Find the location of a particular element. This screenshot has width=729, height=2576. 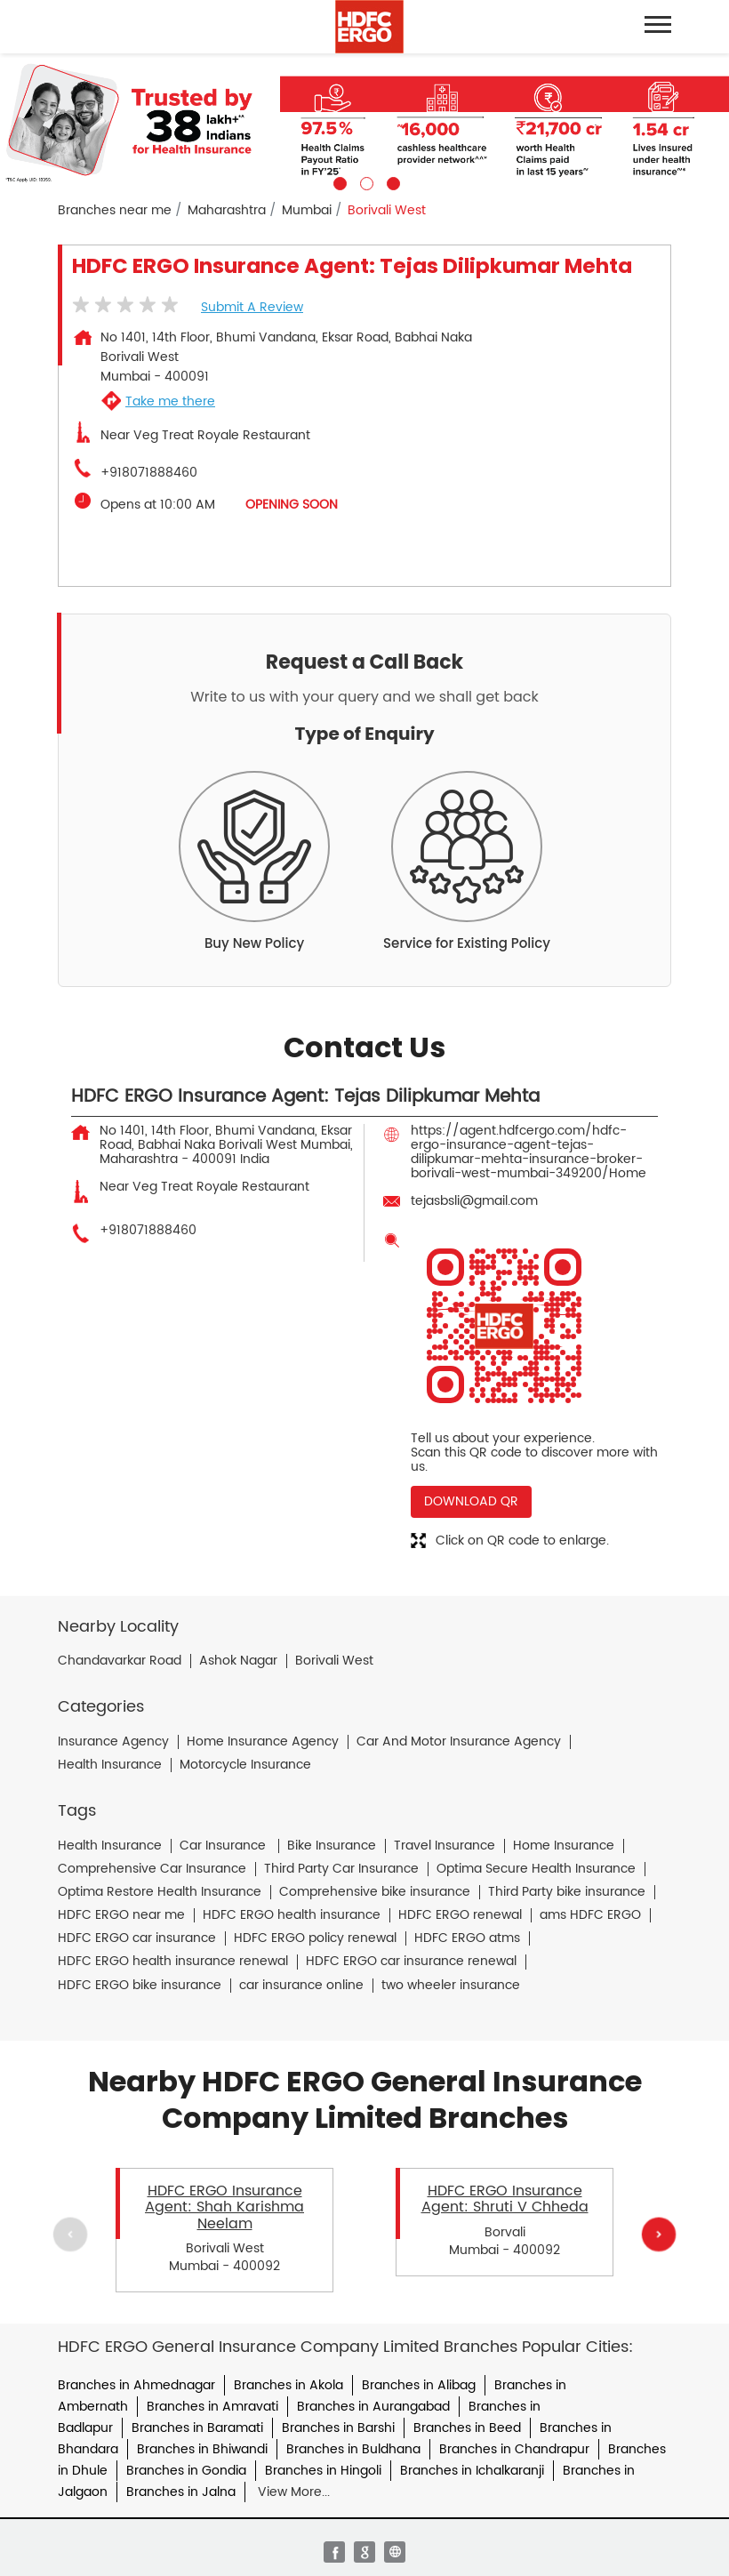

Next is located at coordinates (659, 2234).